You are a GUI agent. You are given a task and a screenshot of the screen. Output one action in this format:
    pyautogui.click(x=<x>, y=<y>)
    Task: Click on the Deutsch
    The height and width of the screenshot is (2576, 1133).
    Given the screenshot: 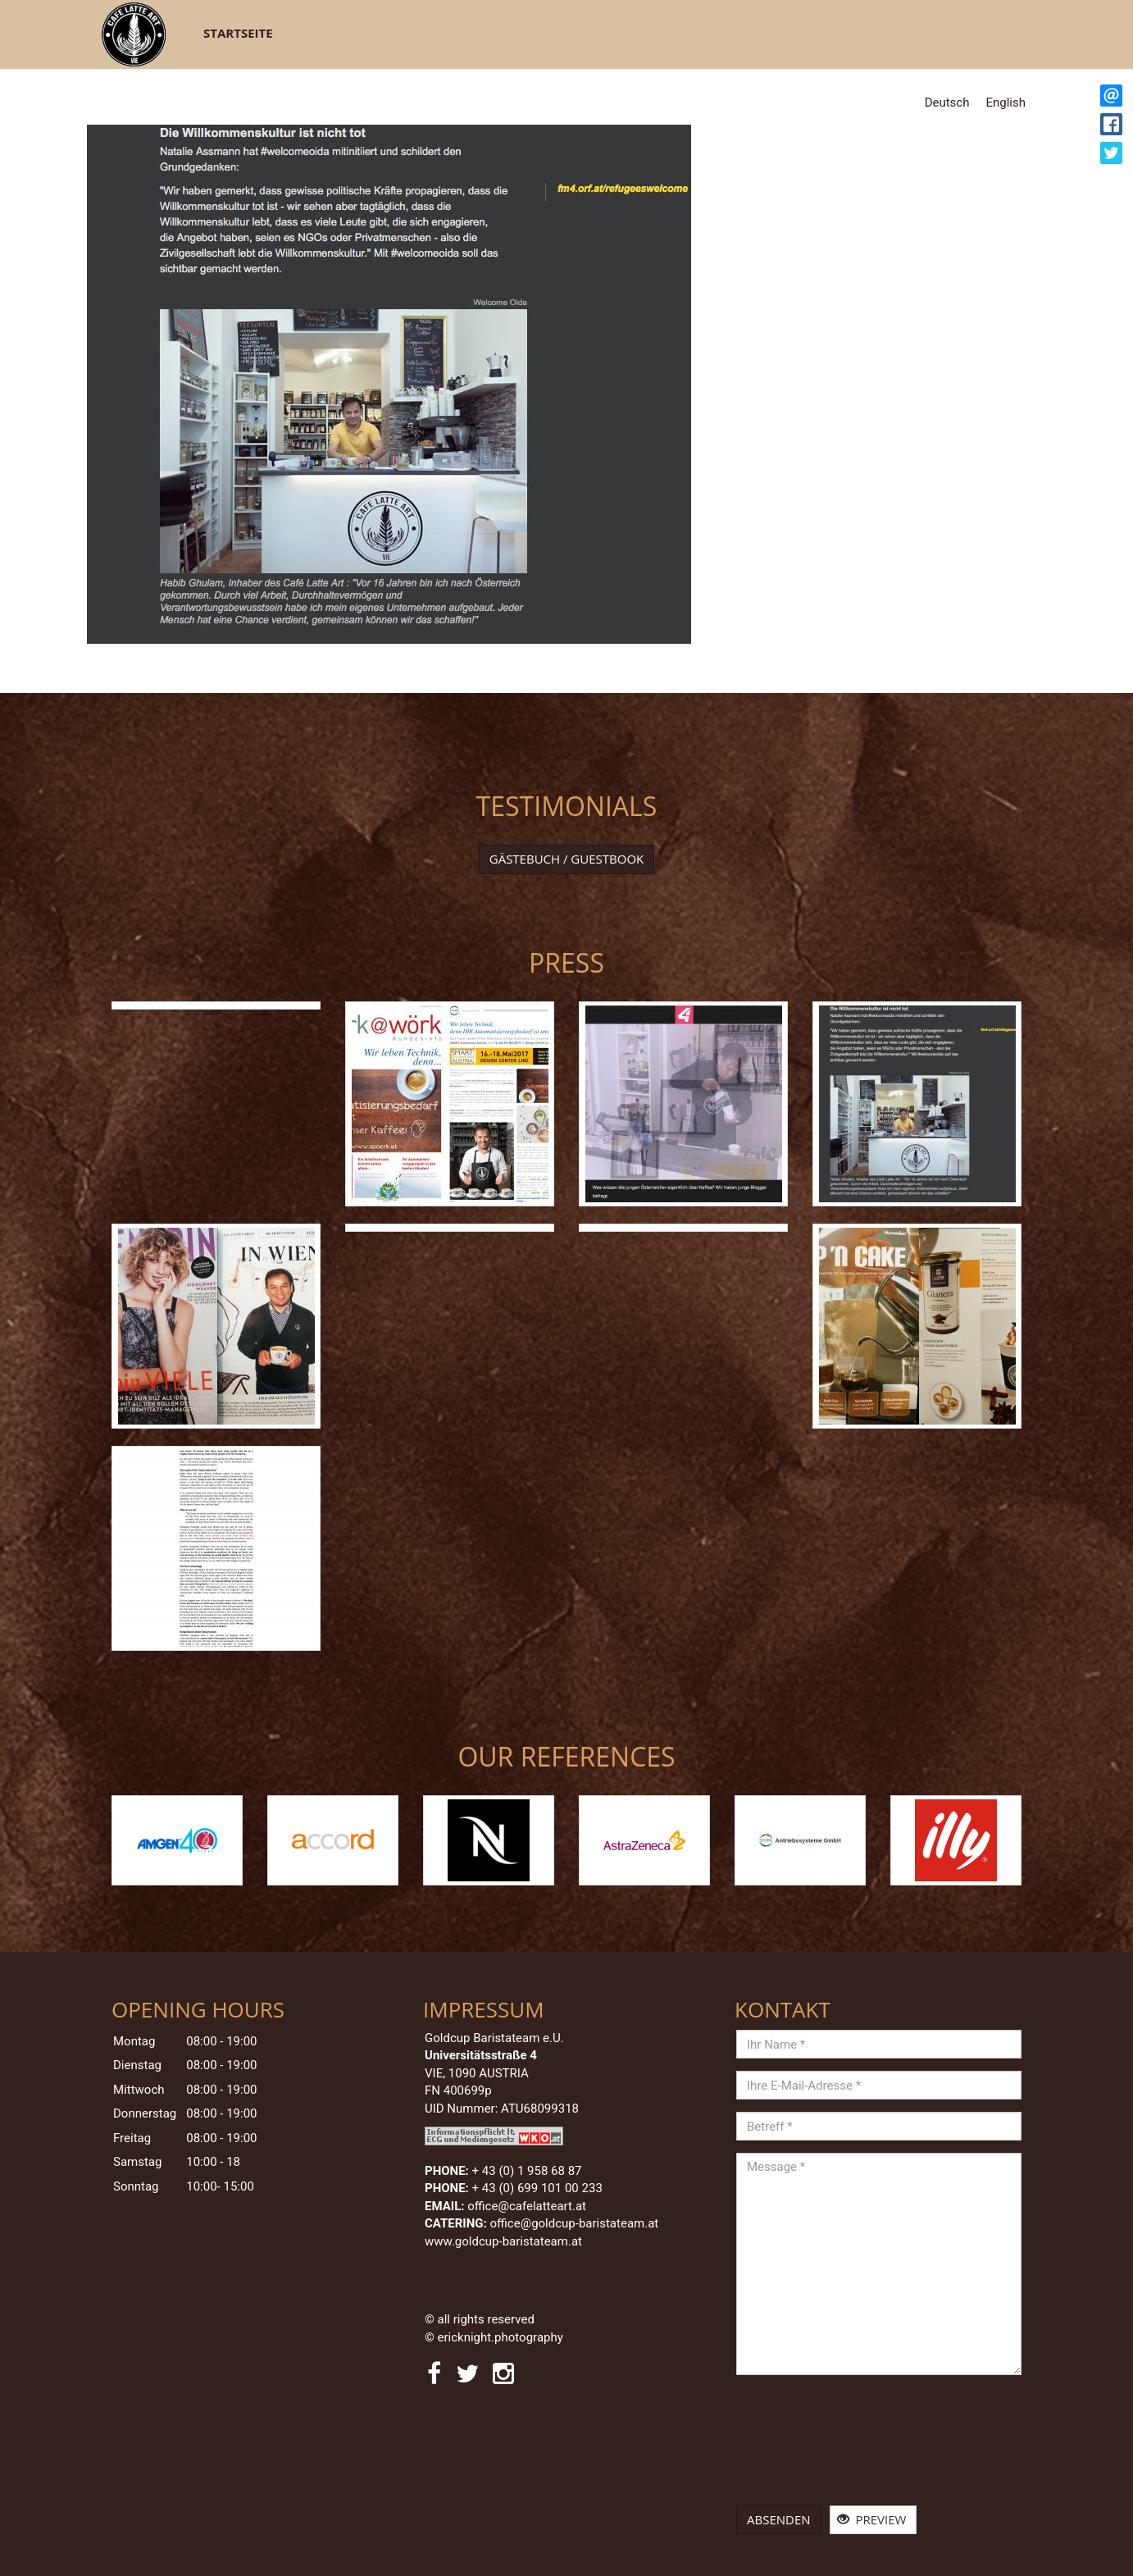 What is the action you would take?
    pyautogui.click(x=947, y=102)
    